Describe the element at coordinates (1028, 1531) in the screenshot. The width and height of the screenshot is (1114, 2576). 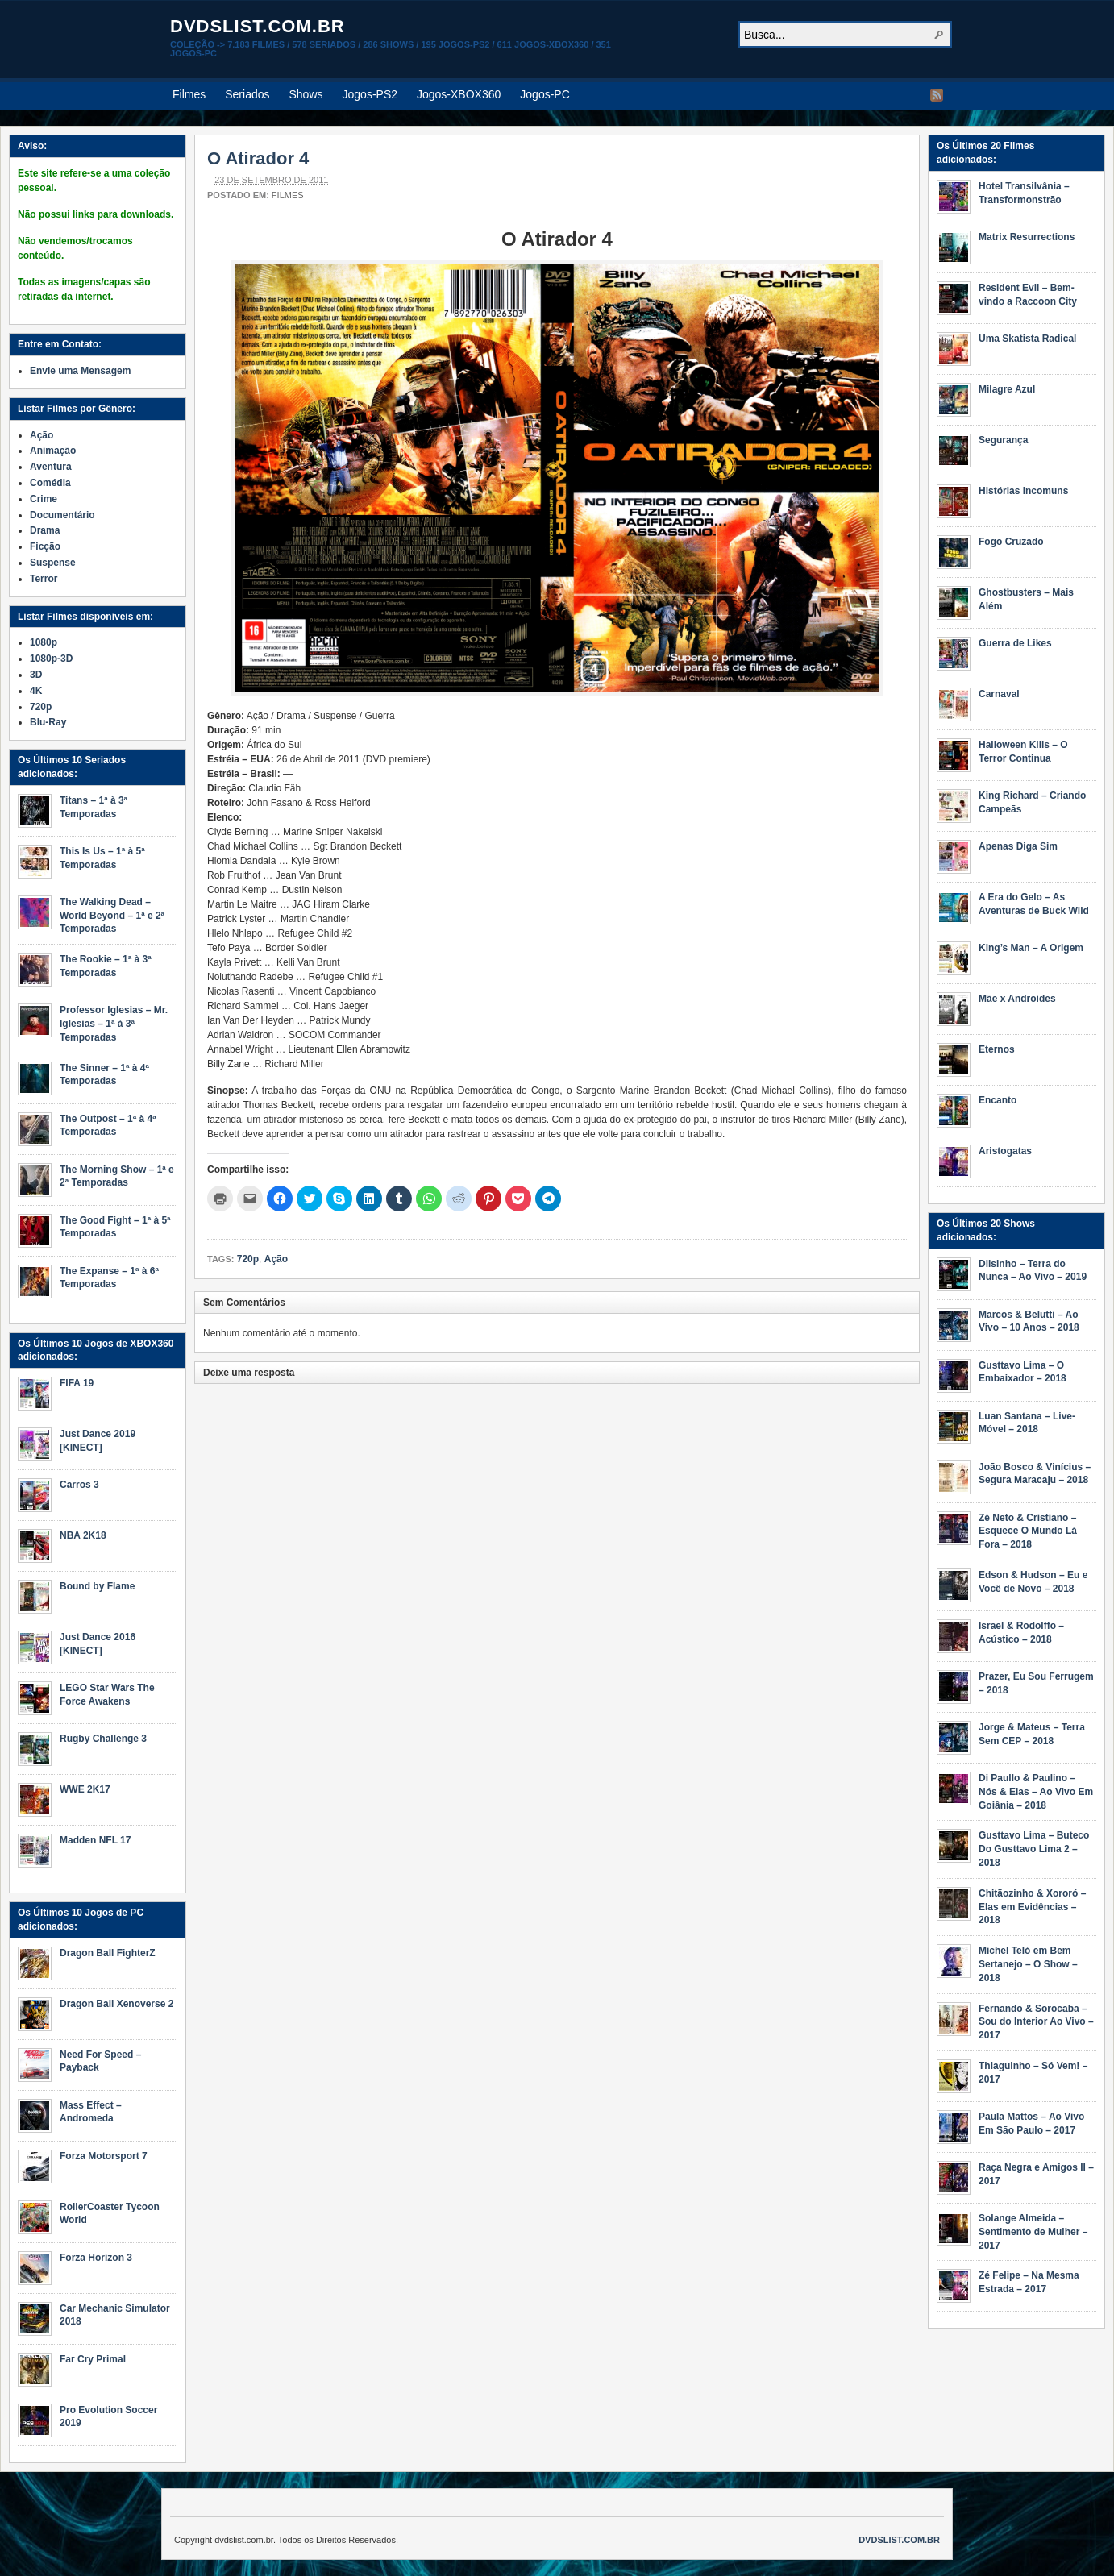
I see `Zé Neto & Cristiano – Esquece O Mundo Lá Fora – 2018` at that location.